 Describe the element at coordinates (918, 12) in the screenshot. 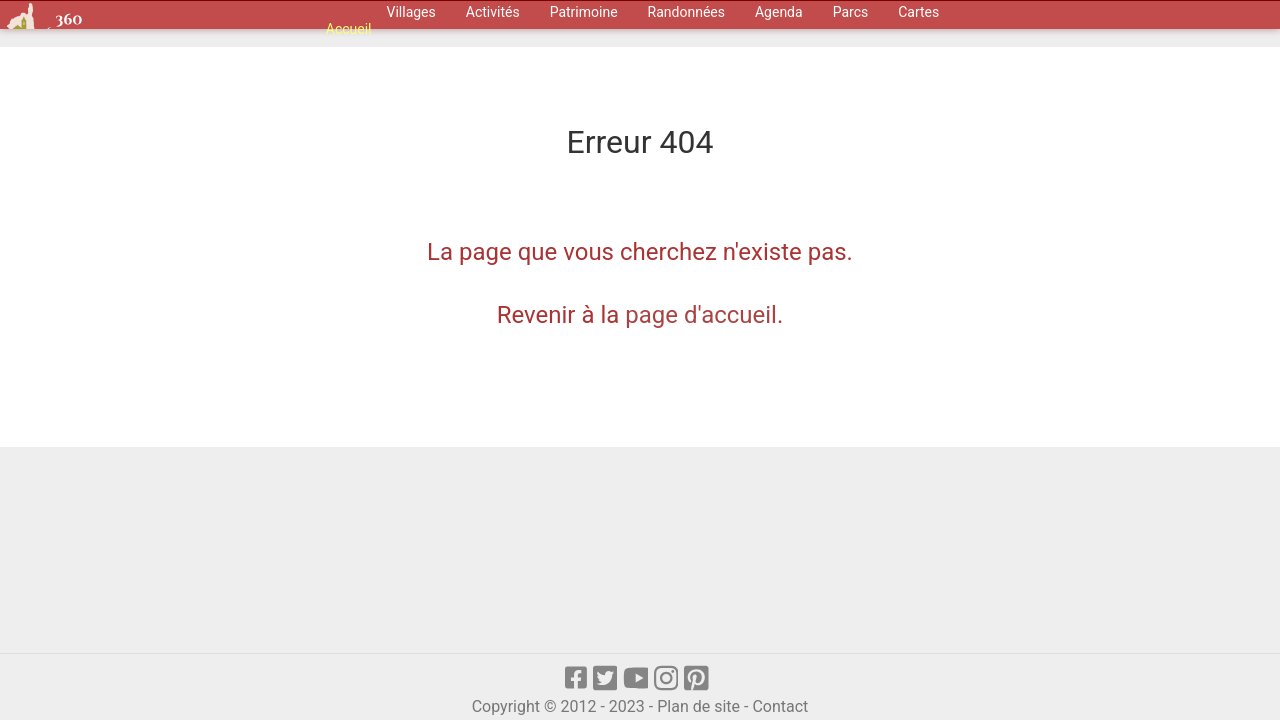

I see `Cartes` at that location.